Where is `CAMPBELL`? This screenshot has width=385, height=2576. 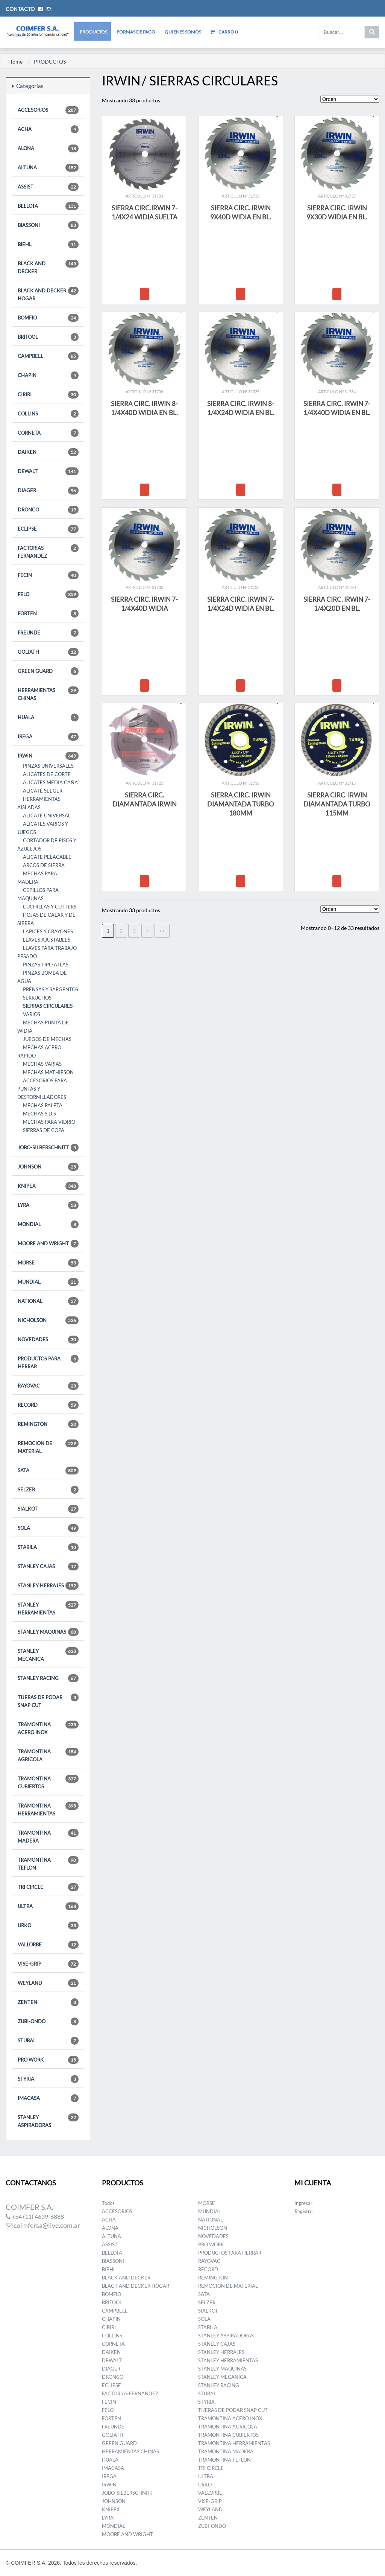 CAMPBELL is located at coordinates (48, 356).